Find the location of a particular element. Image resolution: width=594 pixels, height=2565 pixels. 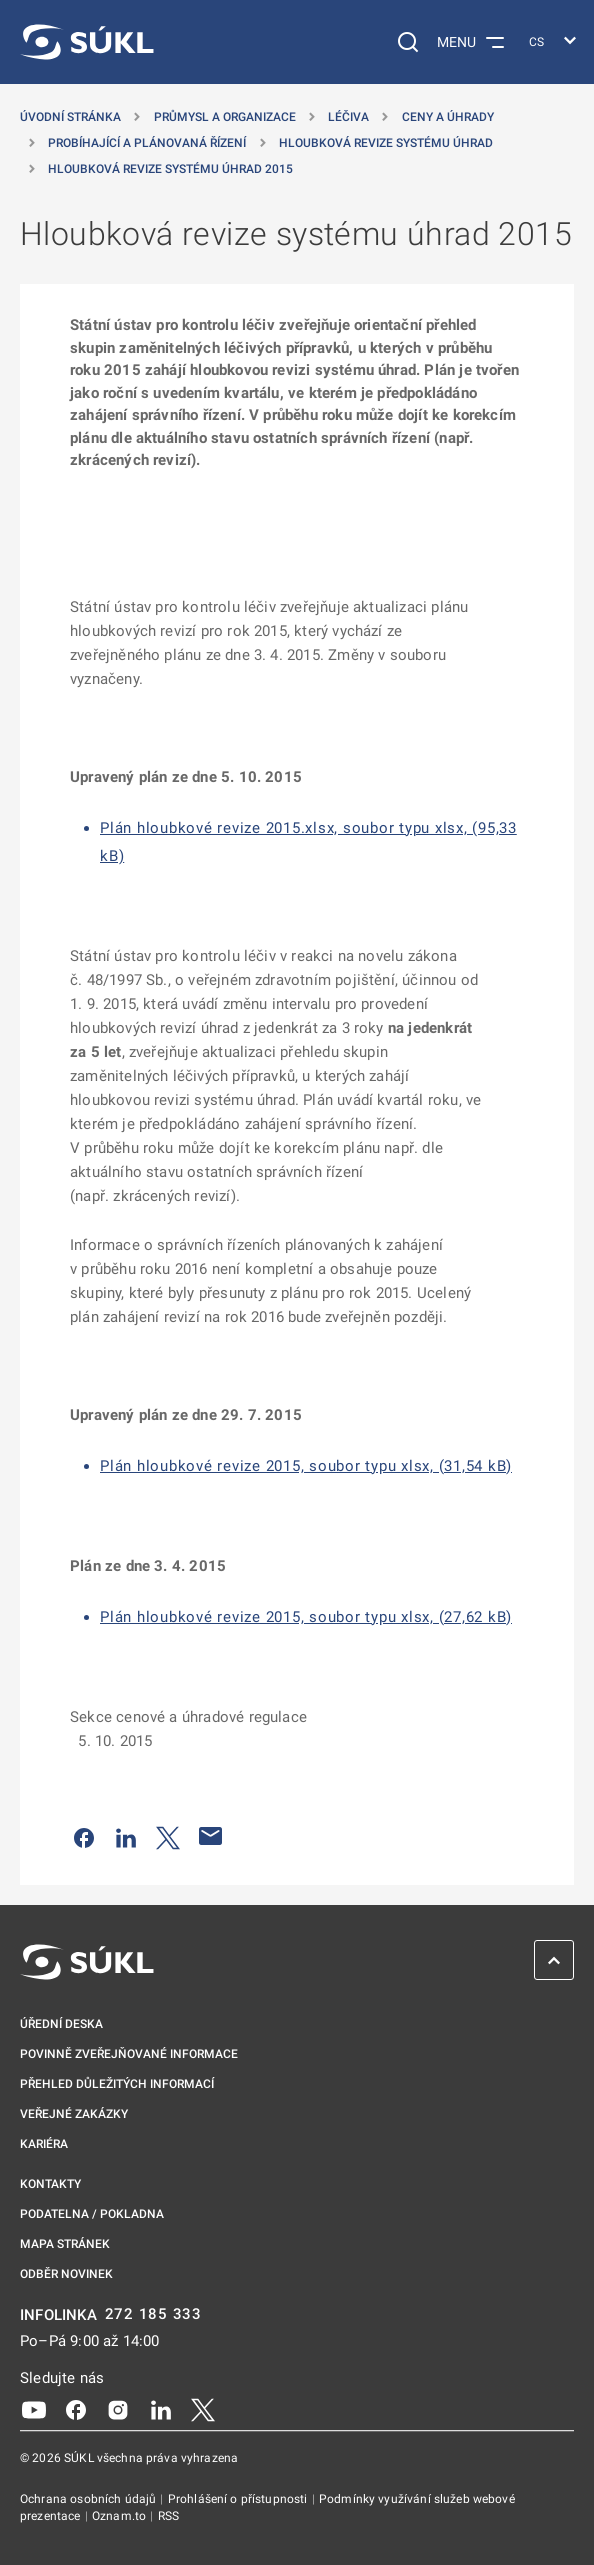

[X] is located at coordinates (203, 2409).